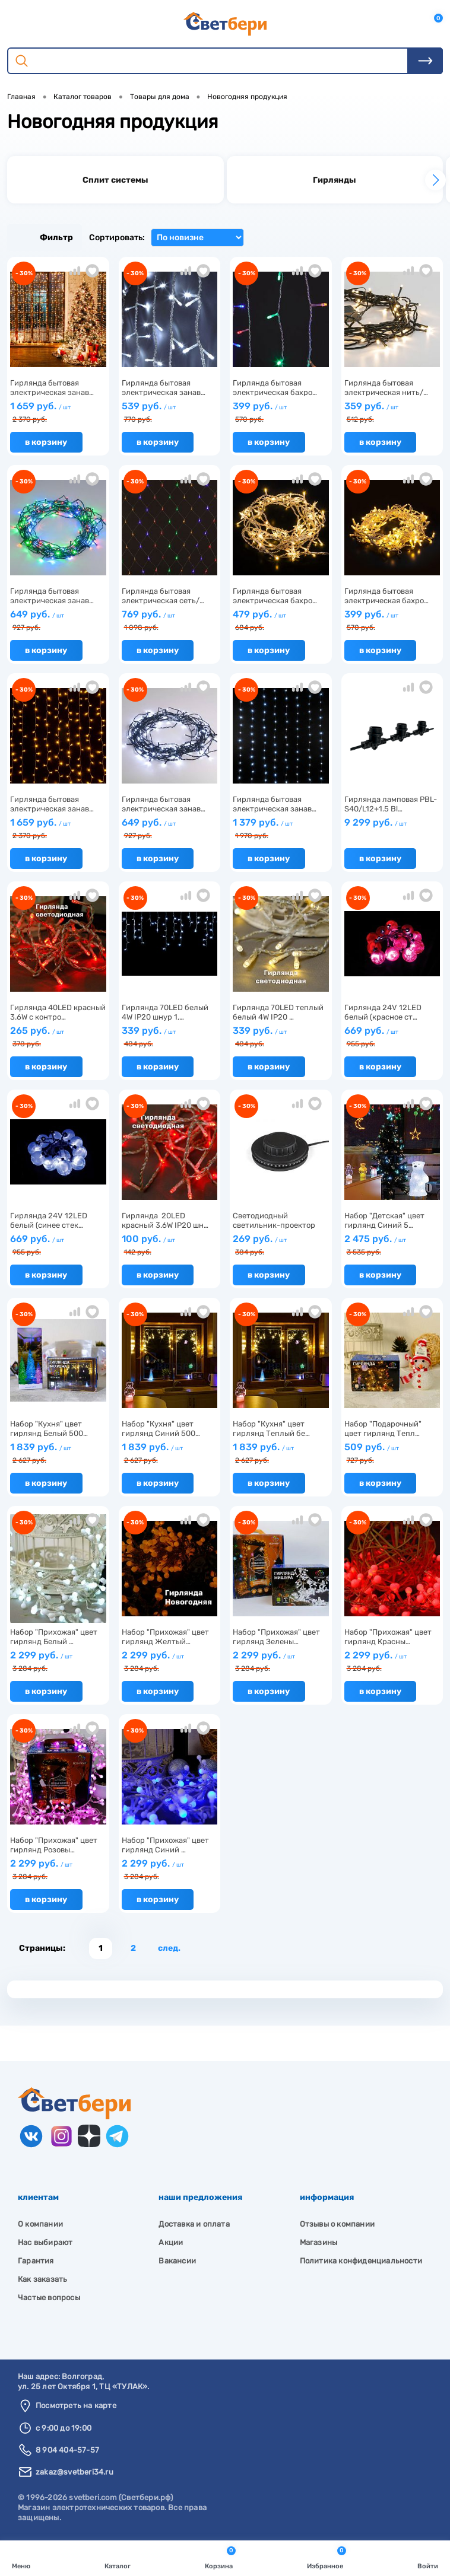  What do you see at coordinates (361, 2260) in the screenshot?
I see `Политика конфиденциальности` at bounding box center [361, 2260].